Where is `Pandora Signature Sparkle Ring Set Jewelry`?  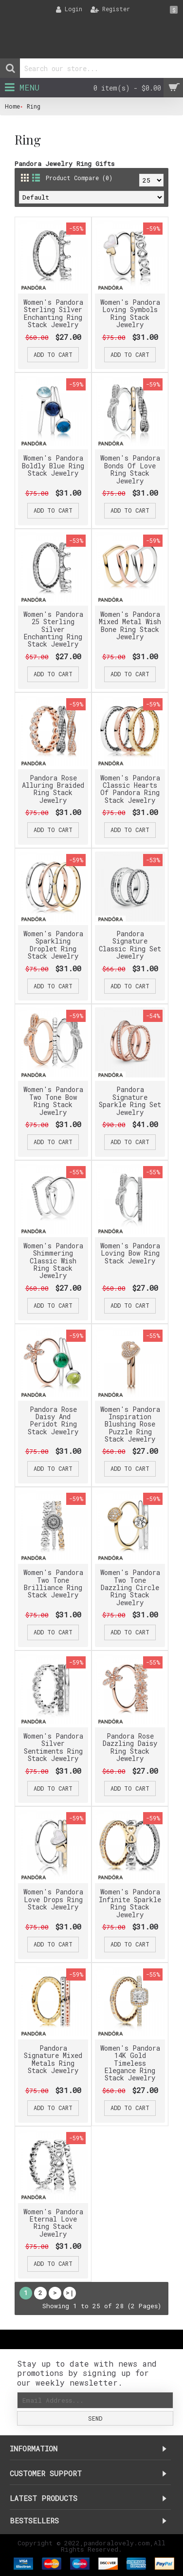
Pandora Signature Sparkle Ring Set Jewelry is located at coordinates (130, 1100).